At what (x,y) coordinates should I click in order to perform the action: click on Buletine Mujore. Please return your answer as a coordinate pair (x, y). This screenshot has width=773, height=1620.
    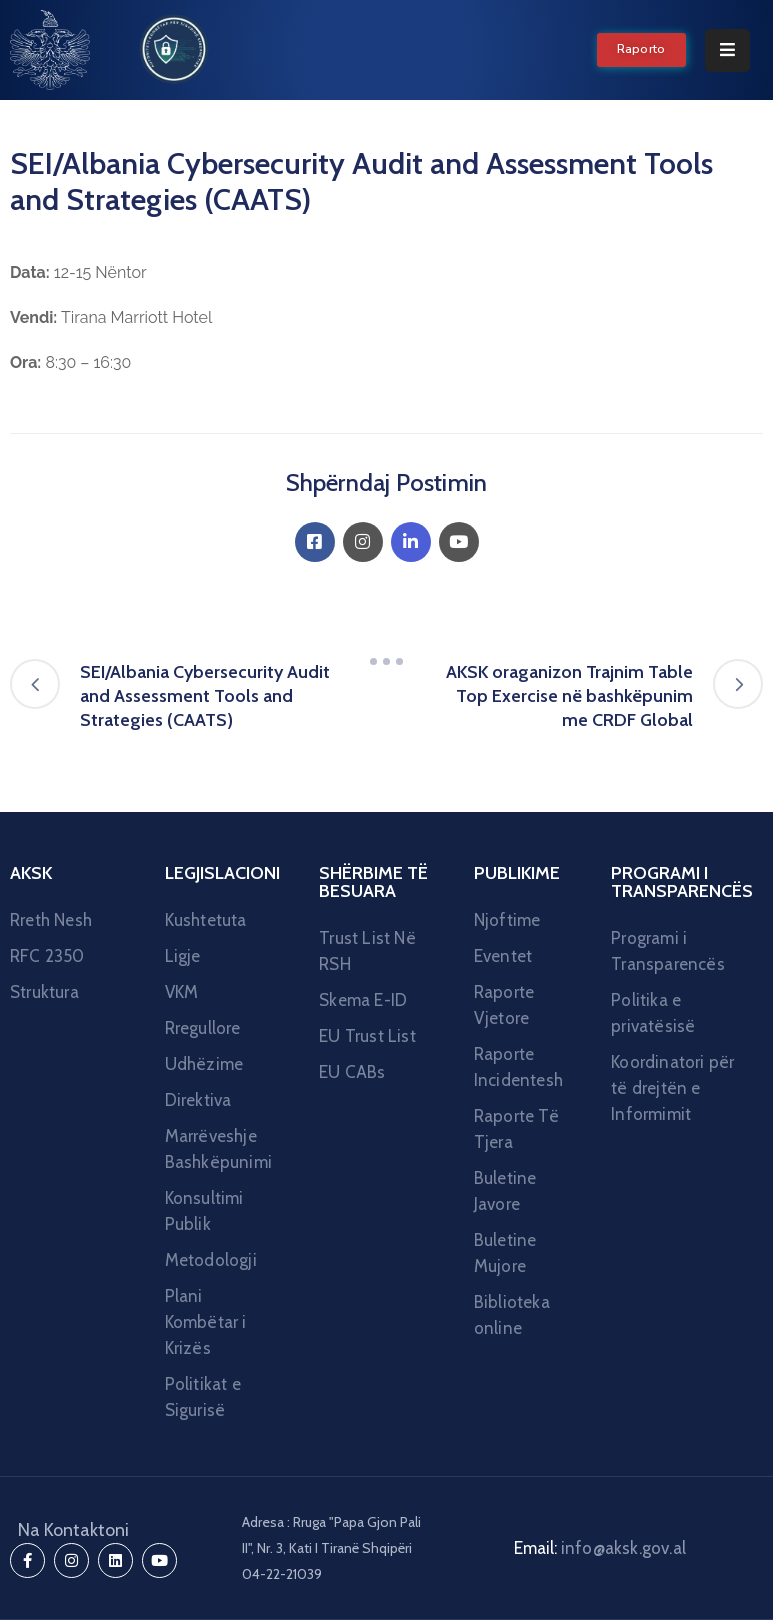
    Looking at the image, I should click on (505, 1253).